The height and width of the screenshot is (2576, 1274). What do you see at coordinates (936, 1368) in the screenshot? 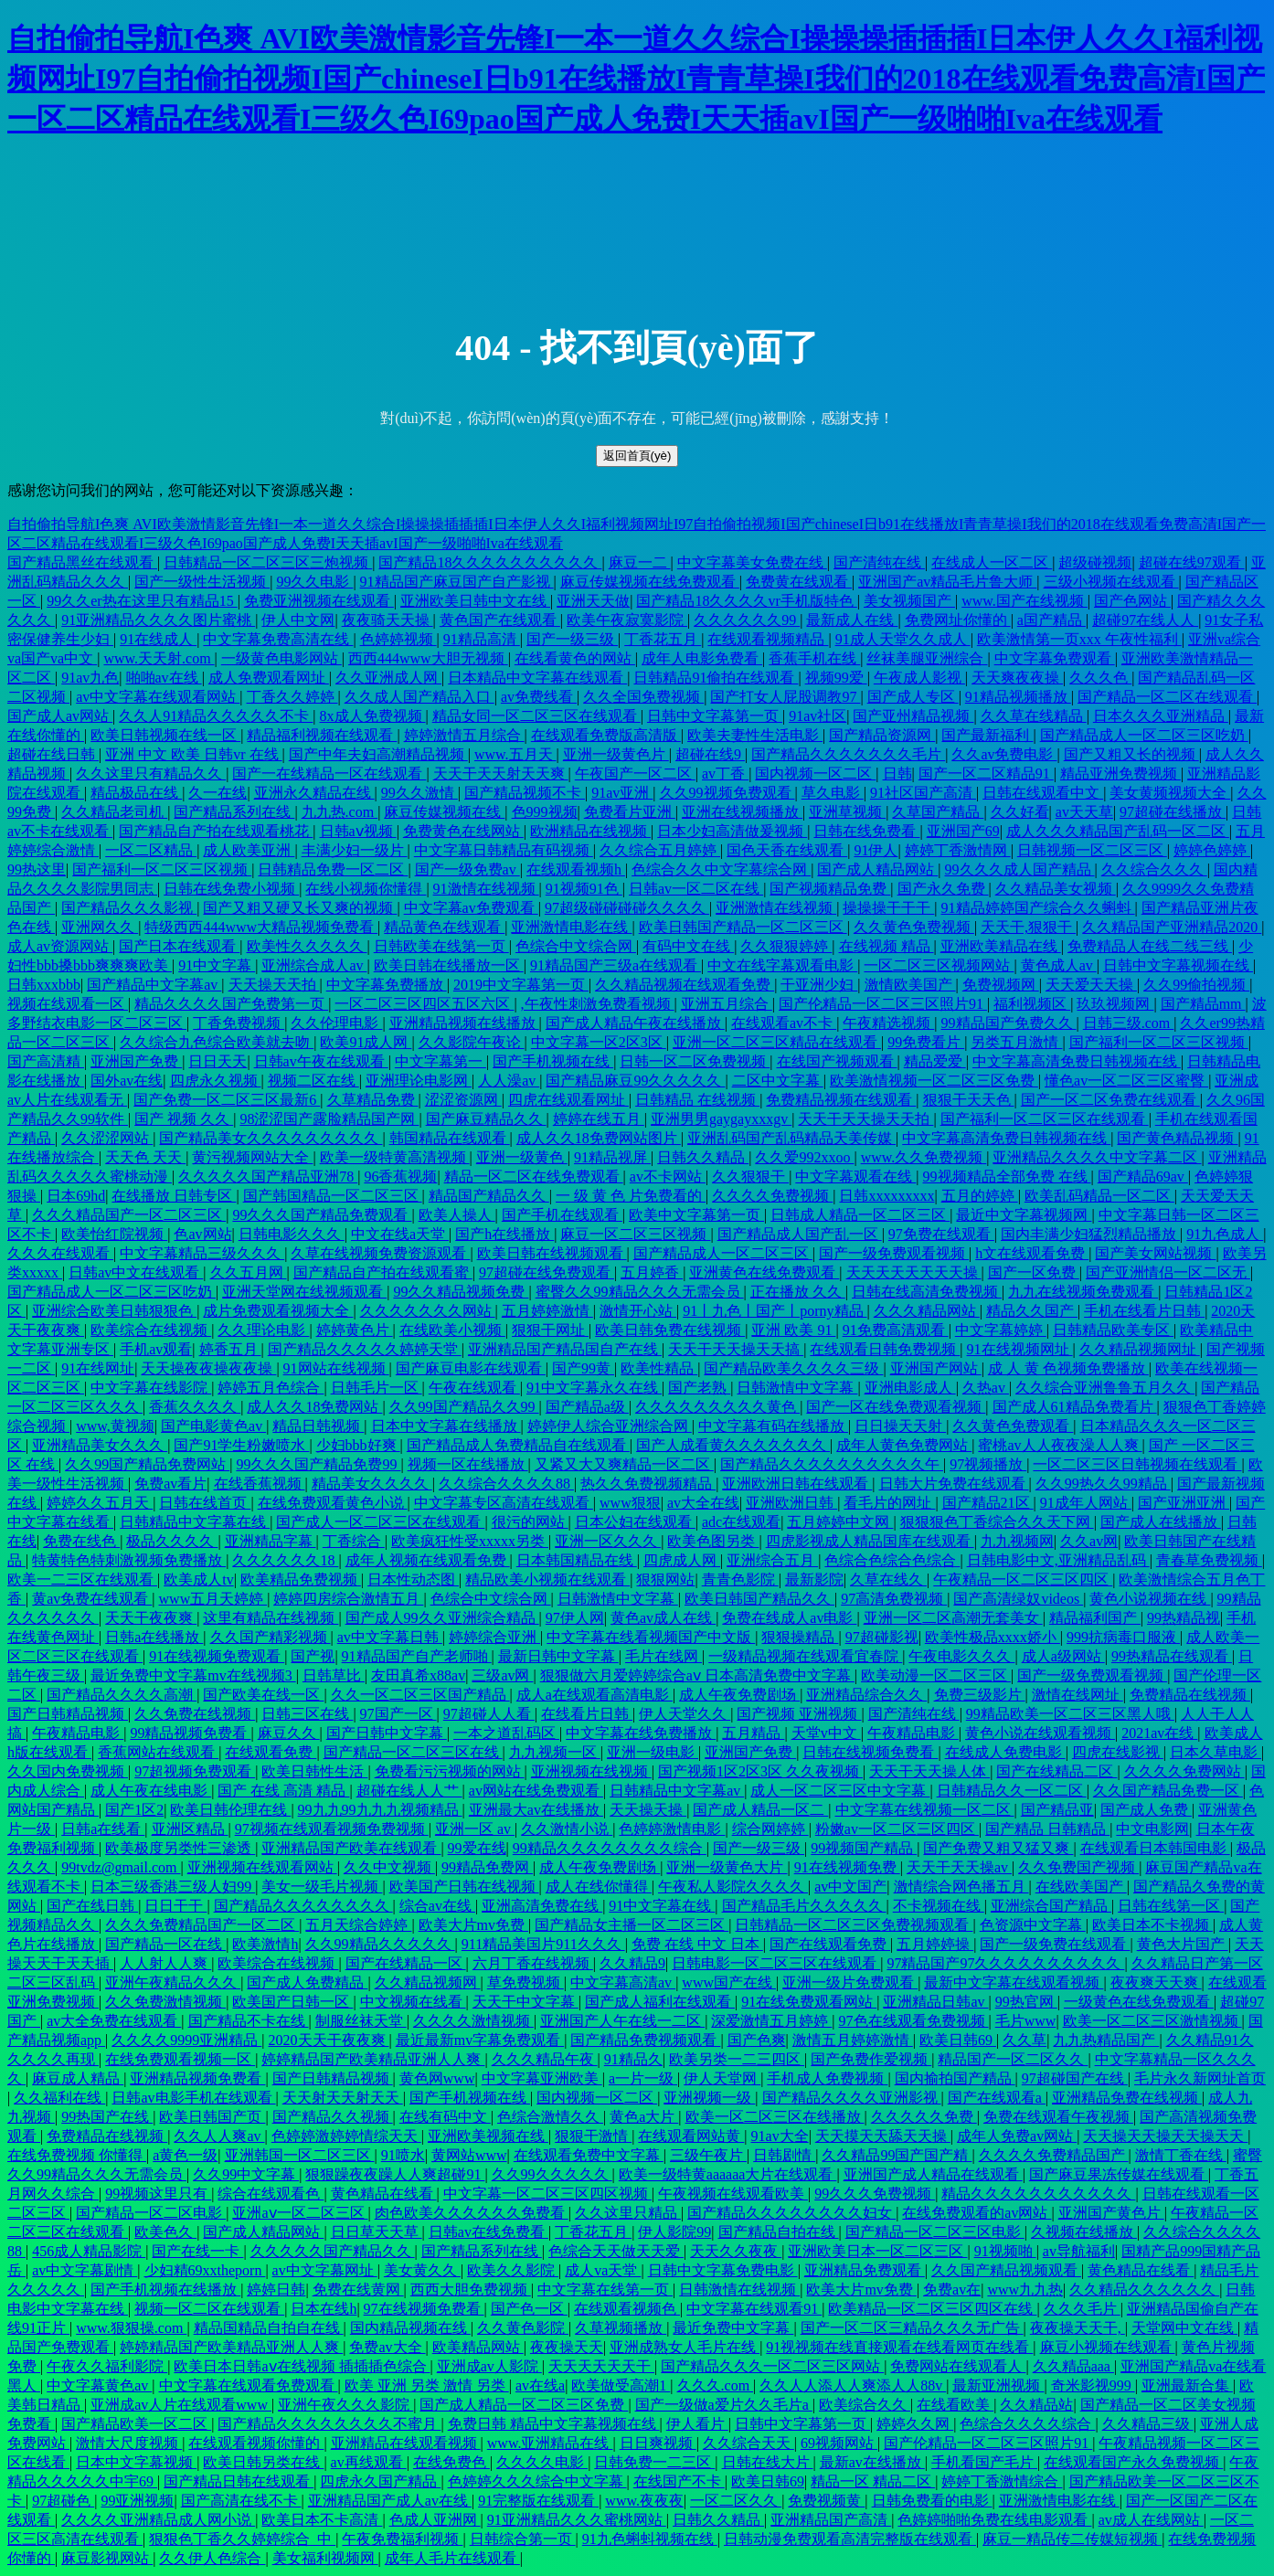
I see `亚洲国产网站` at bounding box center [936, 1368].